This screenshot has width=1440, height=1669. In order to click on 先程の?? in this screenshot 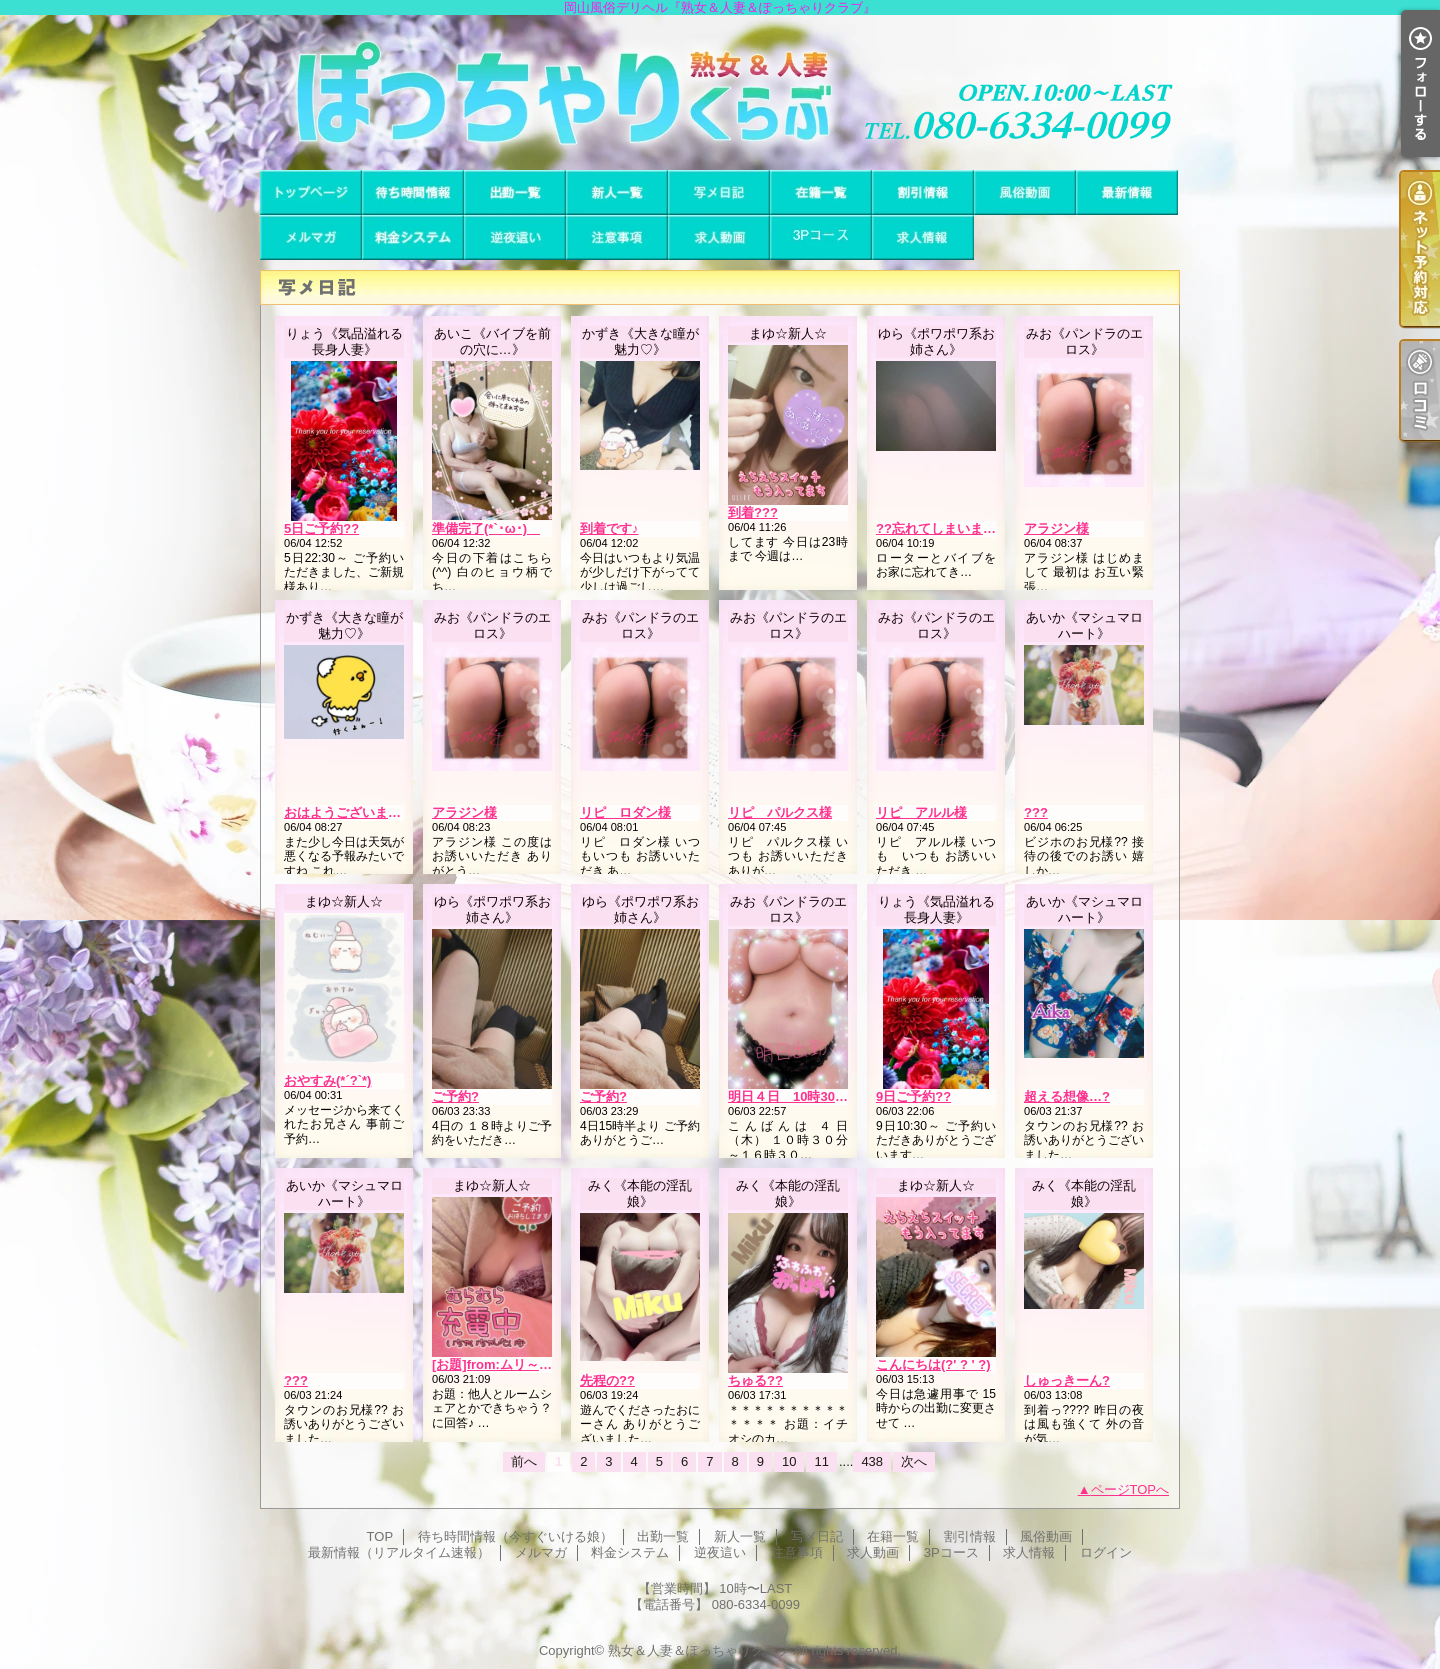, I will do `click(607, 1380)`.